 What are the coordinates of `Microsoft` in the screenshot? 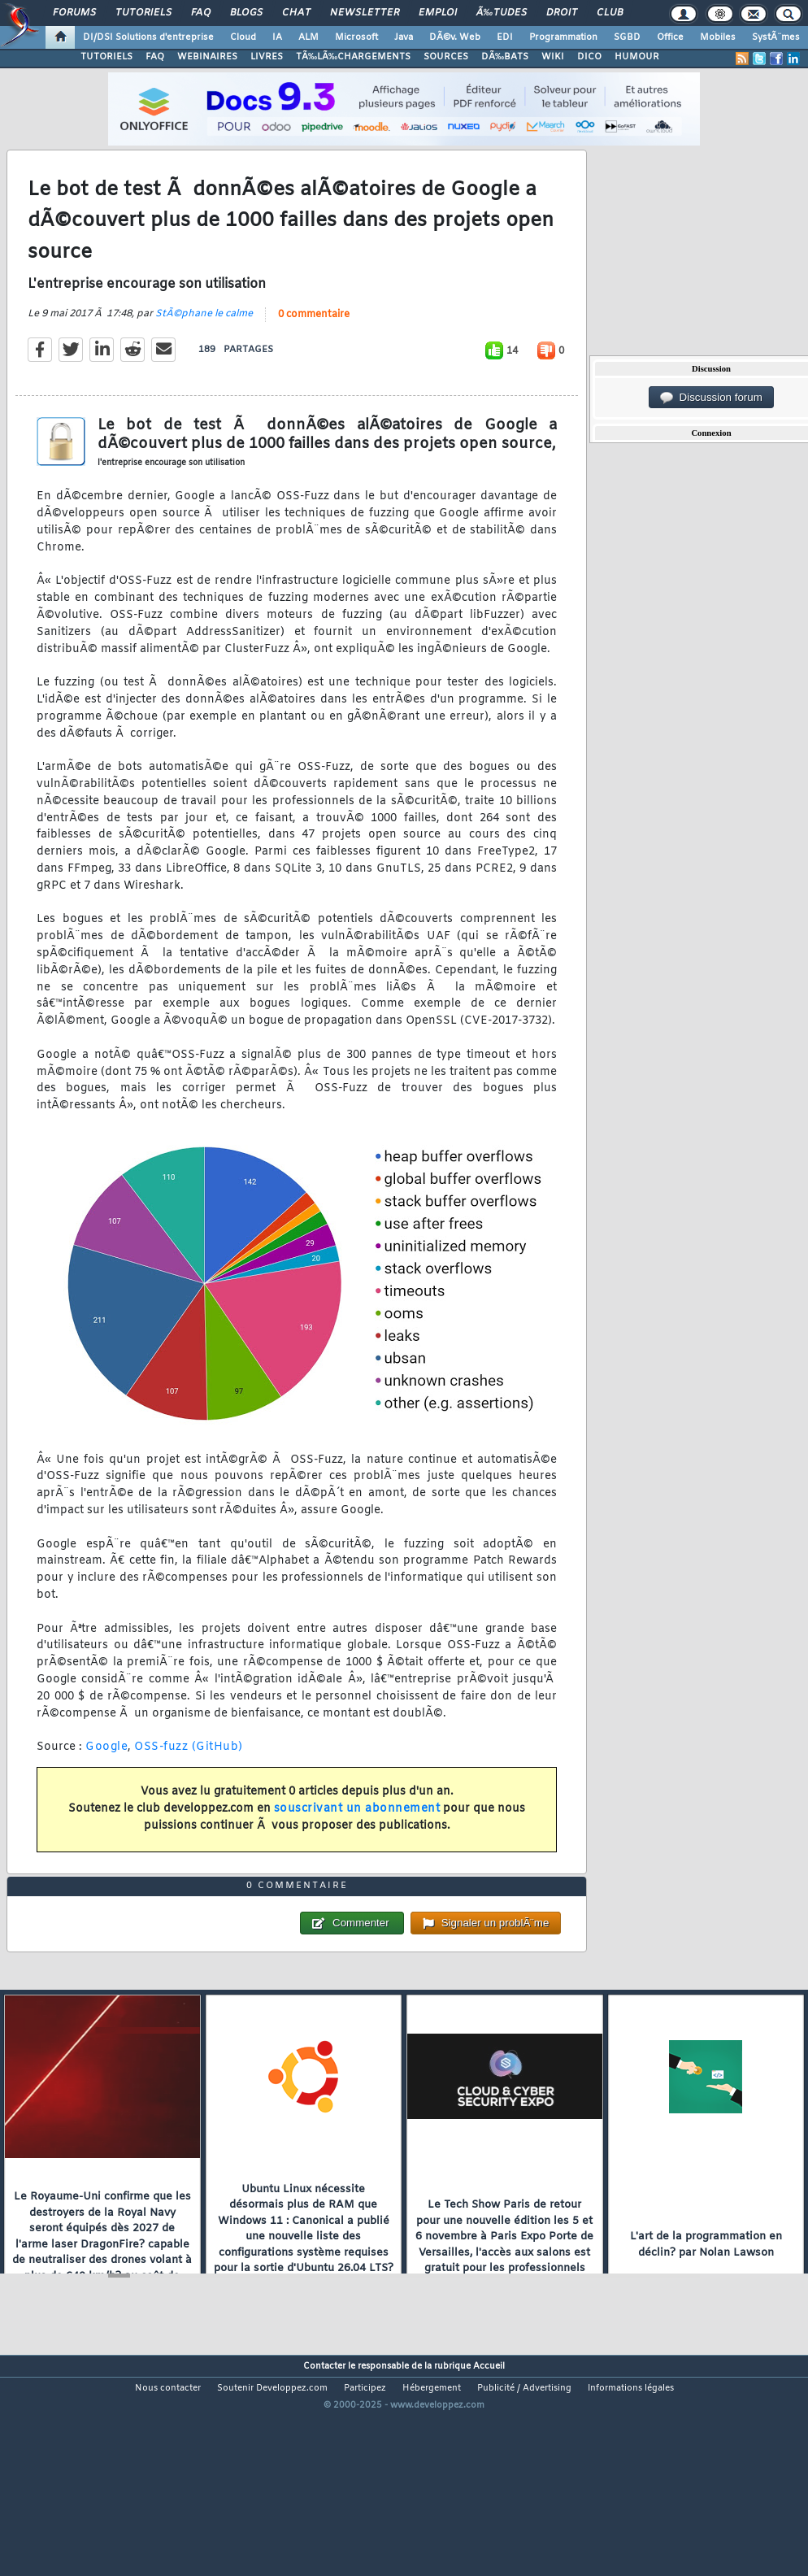 It's located at (356, 37).